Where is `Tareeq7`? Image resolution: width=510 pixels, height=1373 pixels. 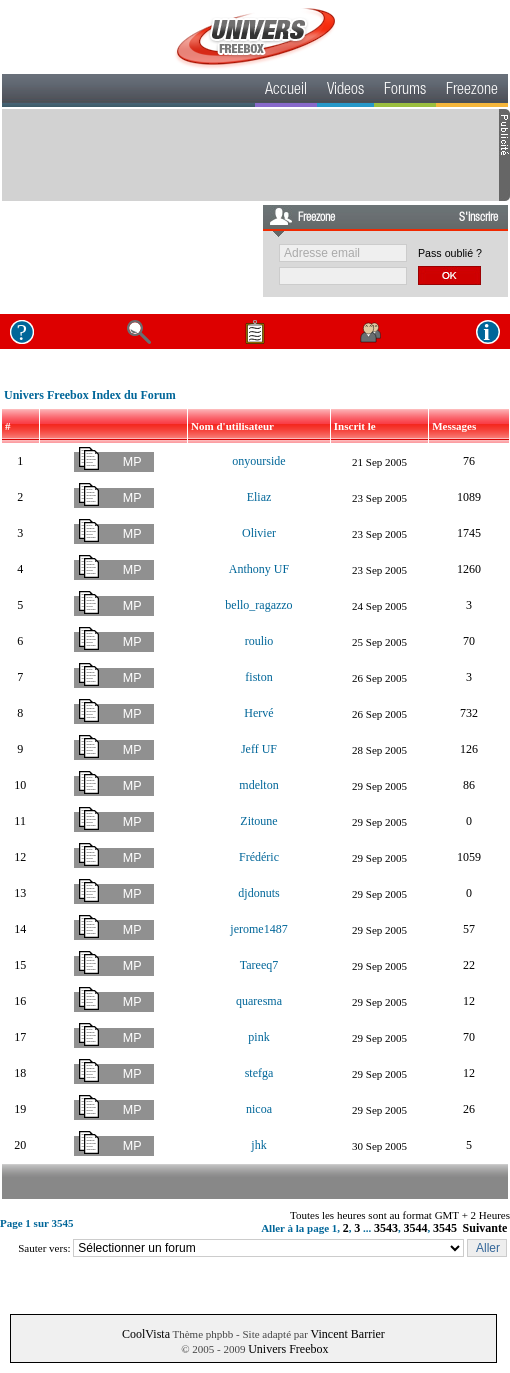
Tareeq7 is located at coordinates (259, 965).